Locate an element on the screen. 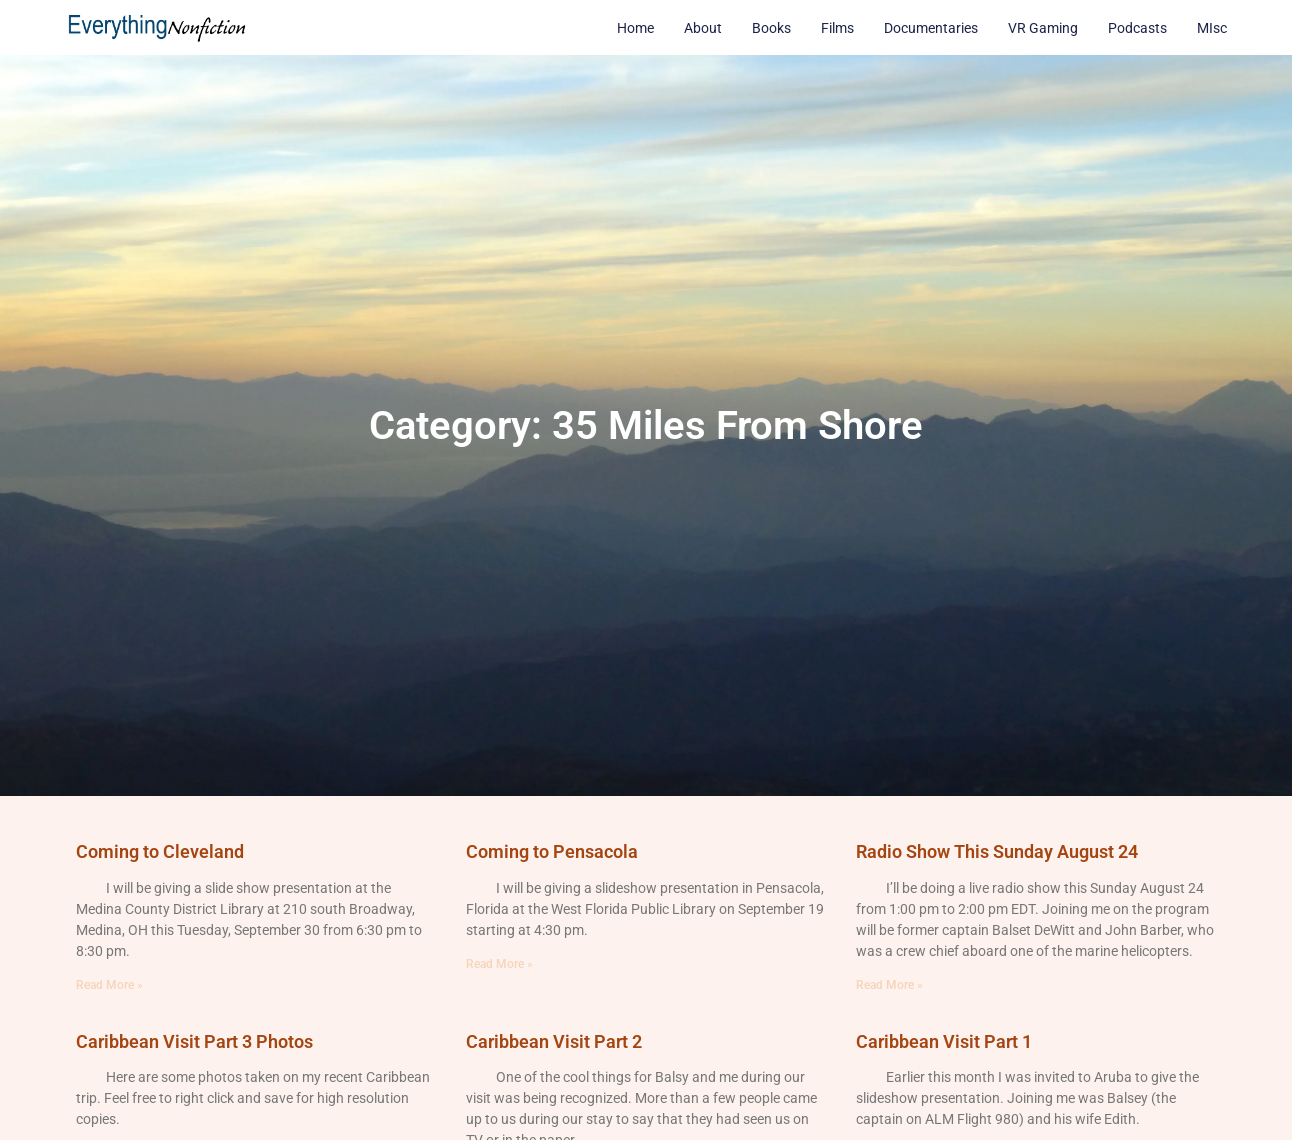  Radio Show This Sunday August 24 is located at coordinates (997, 851).